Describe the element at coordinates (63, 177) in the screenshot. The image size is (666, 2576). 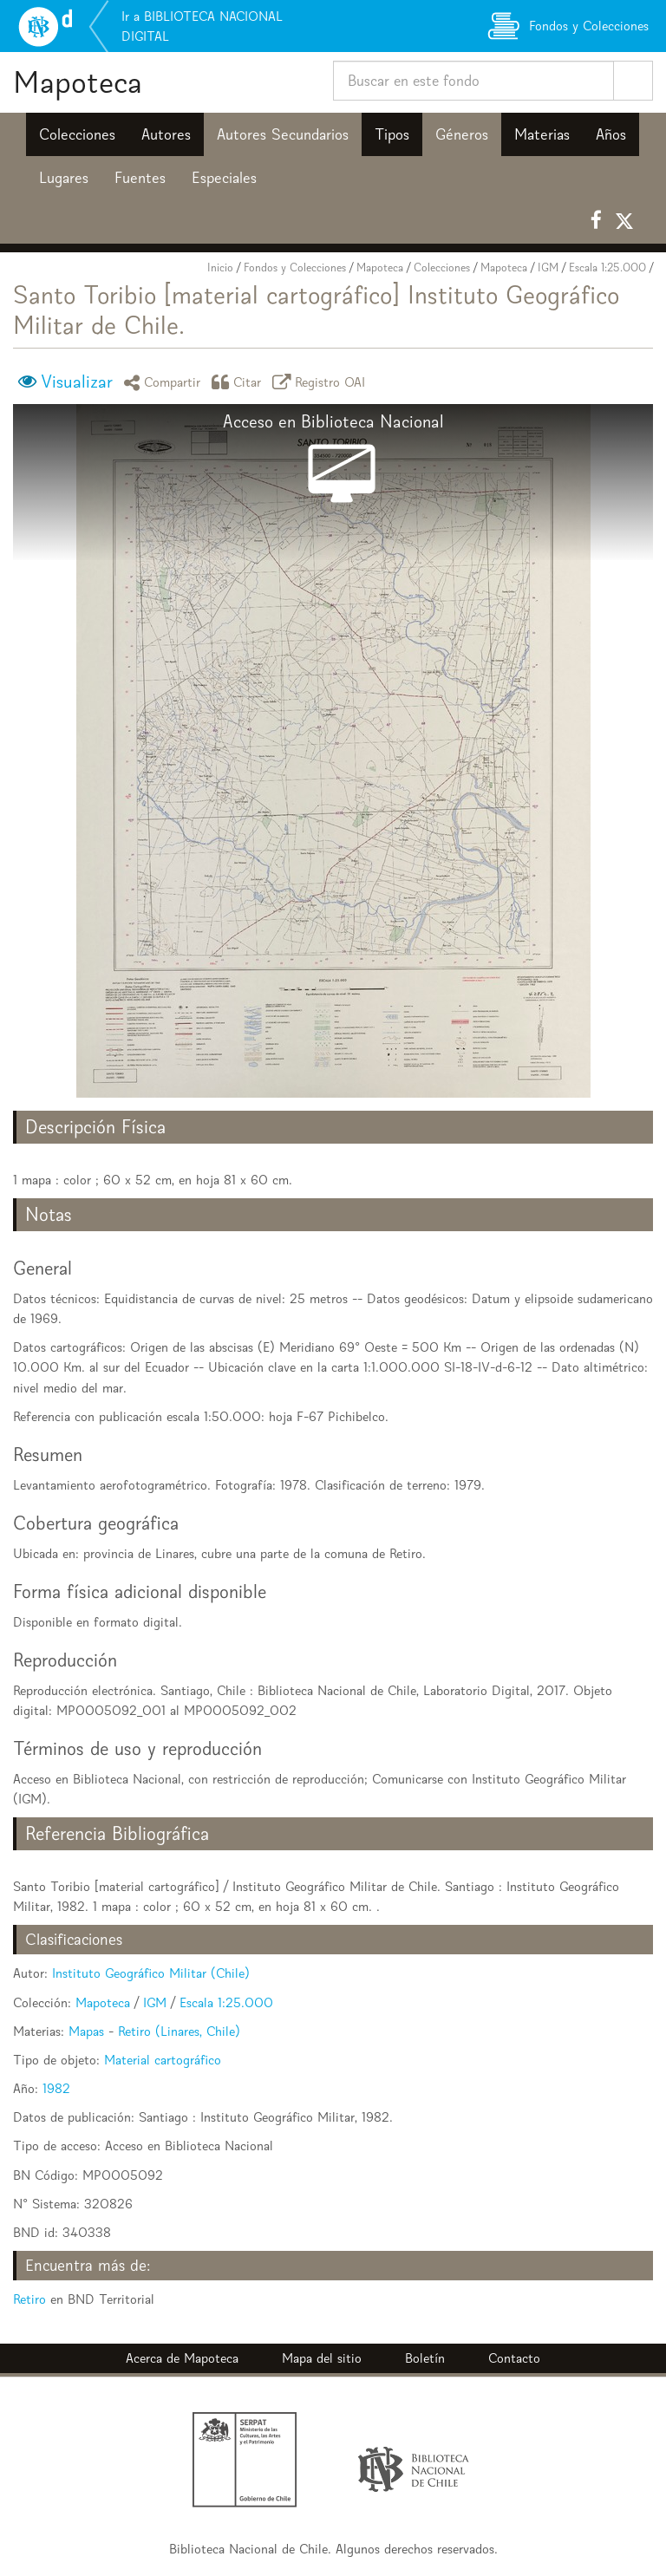
I see `Lugares` at that location.